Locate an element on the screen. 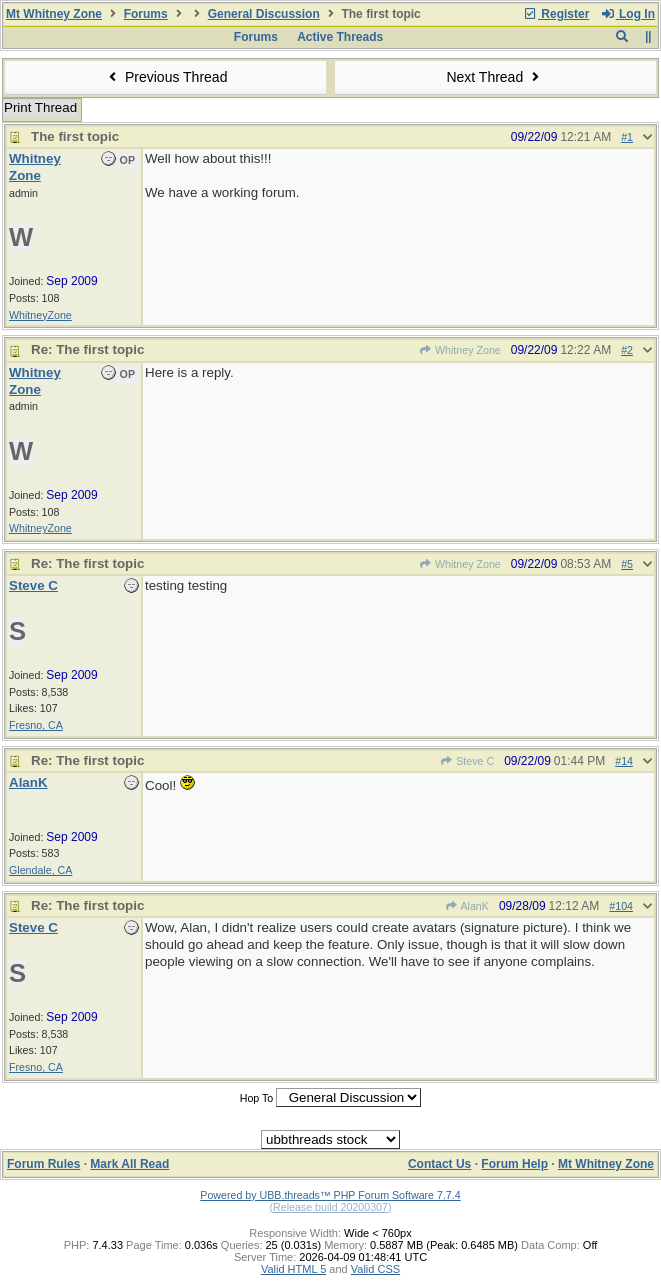 This screenshot has height=1285, width=661. Glendale, CA is located at coordinates (40, 870).